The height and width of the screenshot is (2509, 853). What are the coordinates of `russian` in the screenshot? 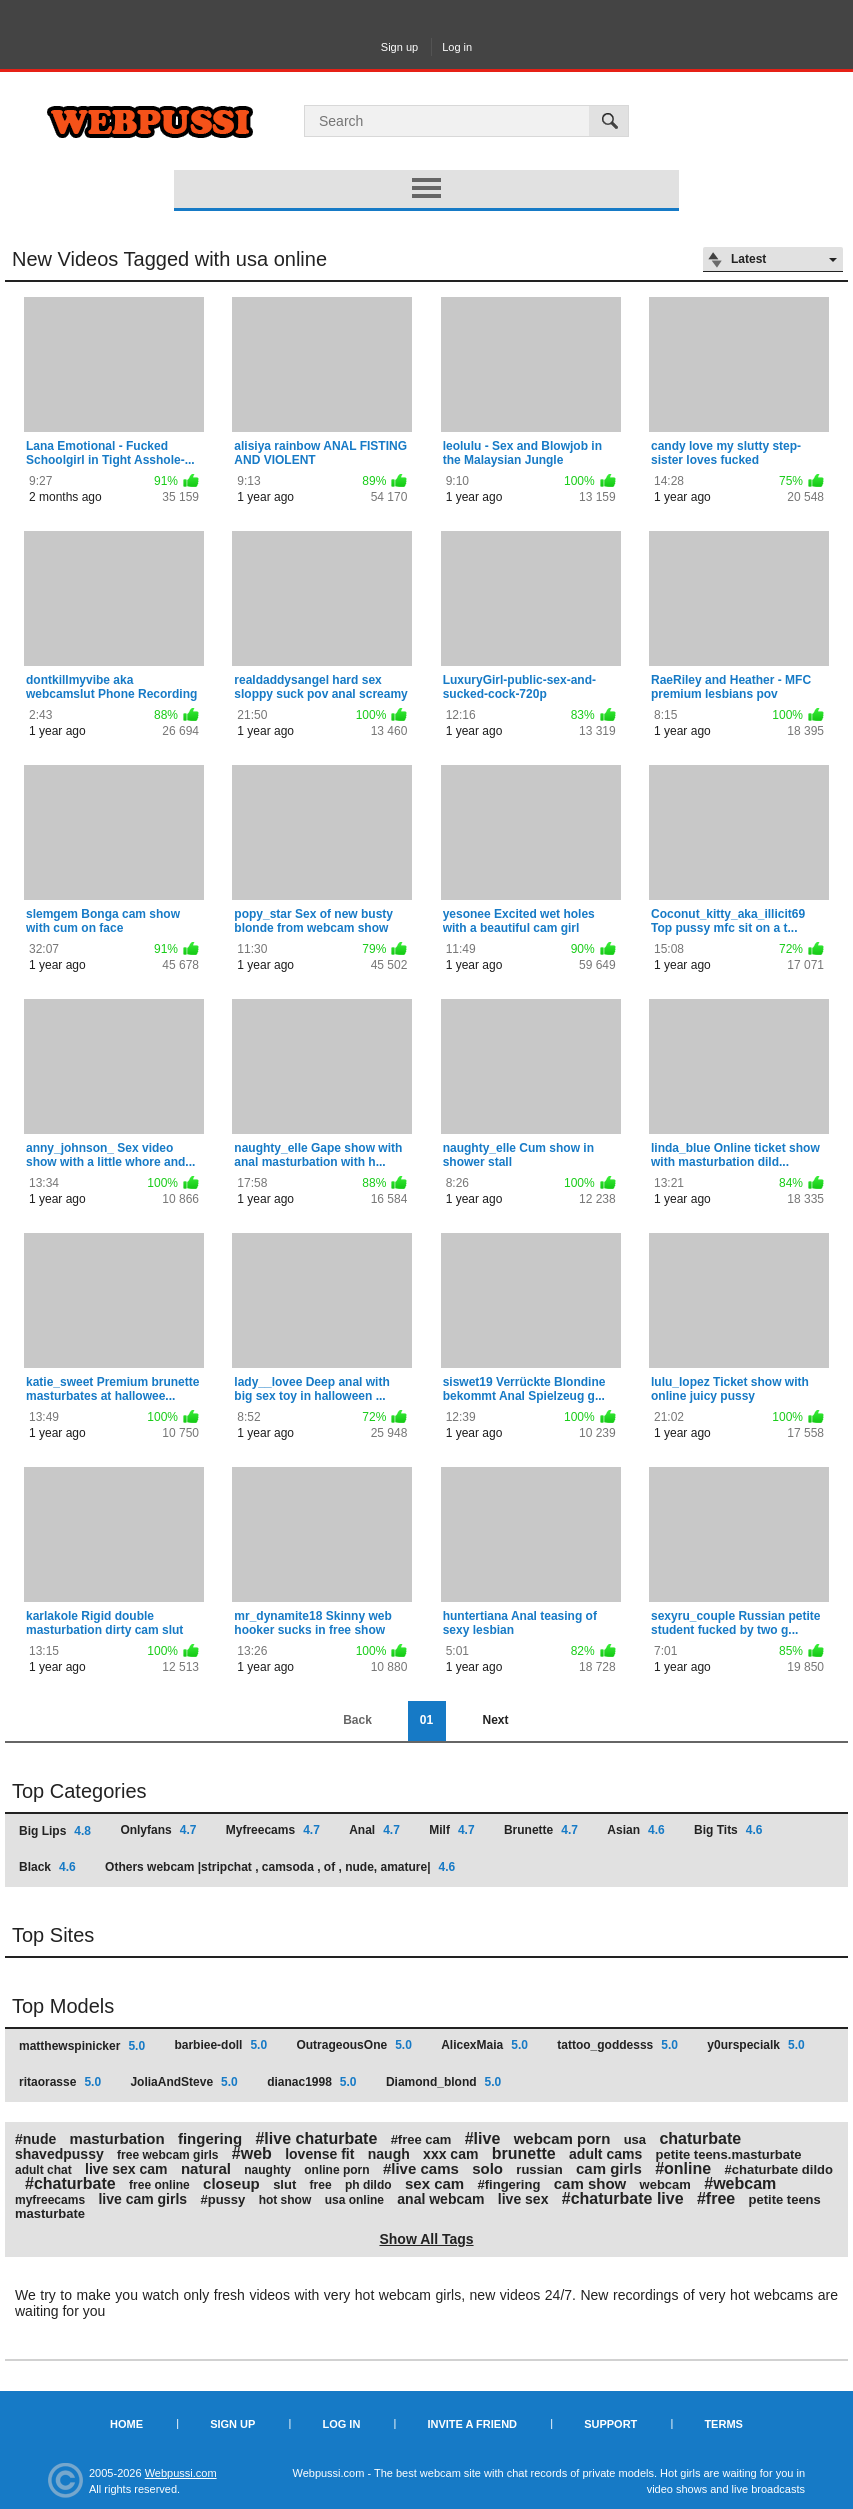 It's located at (539, 2169).